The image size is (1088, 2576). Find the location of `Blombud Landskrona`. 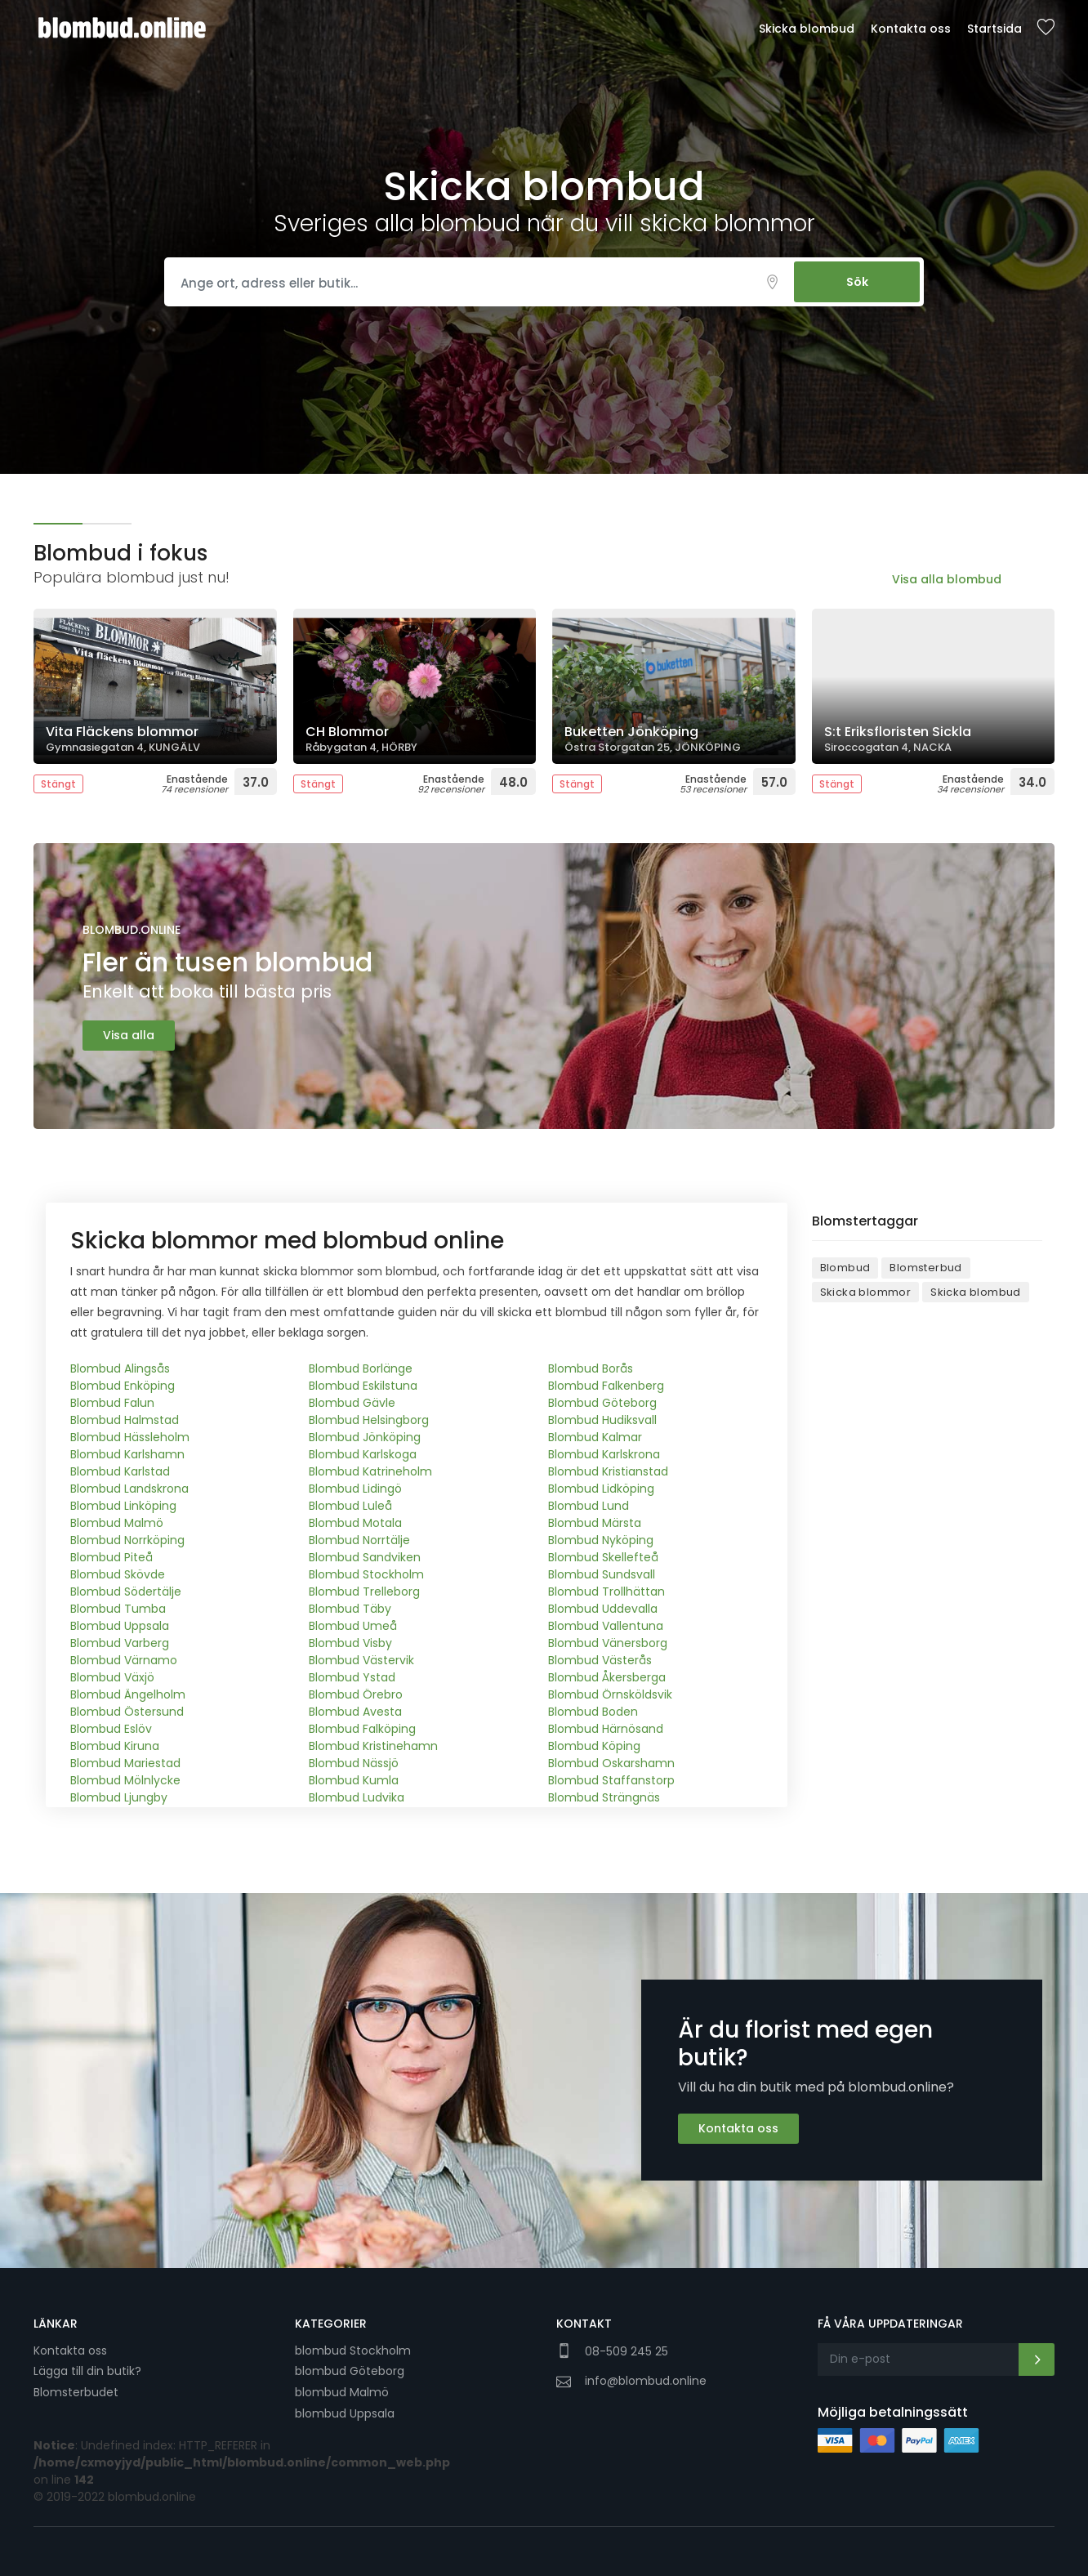

Blombud Landskrona is located at coordinates (129, 1488).